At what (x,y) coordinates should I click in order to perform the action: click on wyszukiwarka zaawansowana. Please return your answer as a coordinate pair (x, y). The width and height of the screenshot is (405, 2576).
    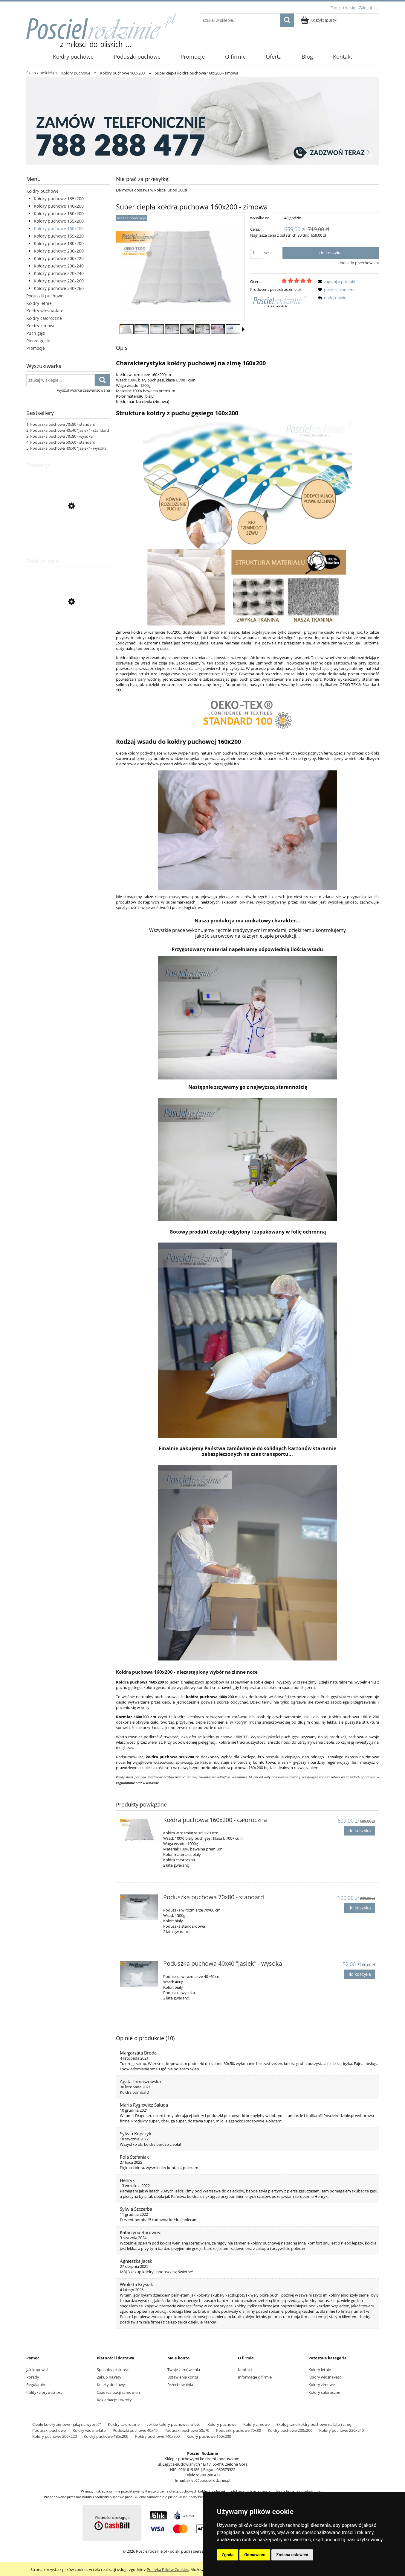
    Looking at the image, I should click on (83, 390).